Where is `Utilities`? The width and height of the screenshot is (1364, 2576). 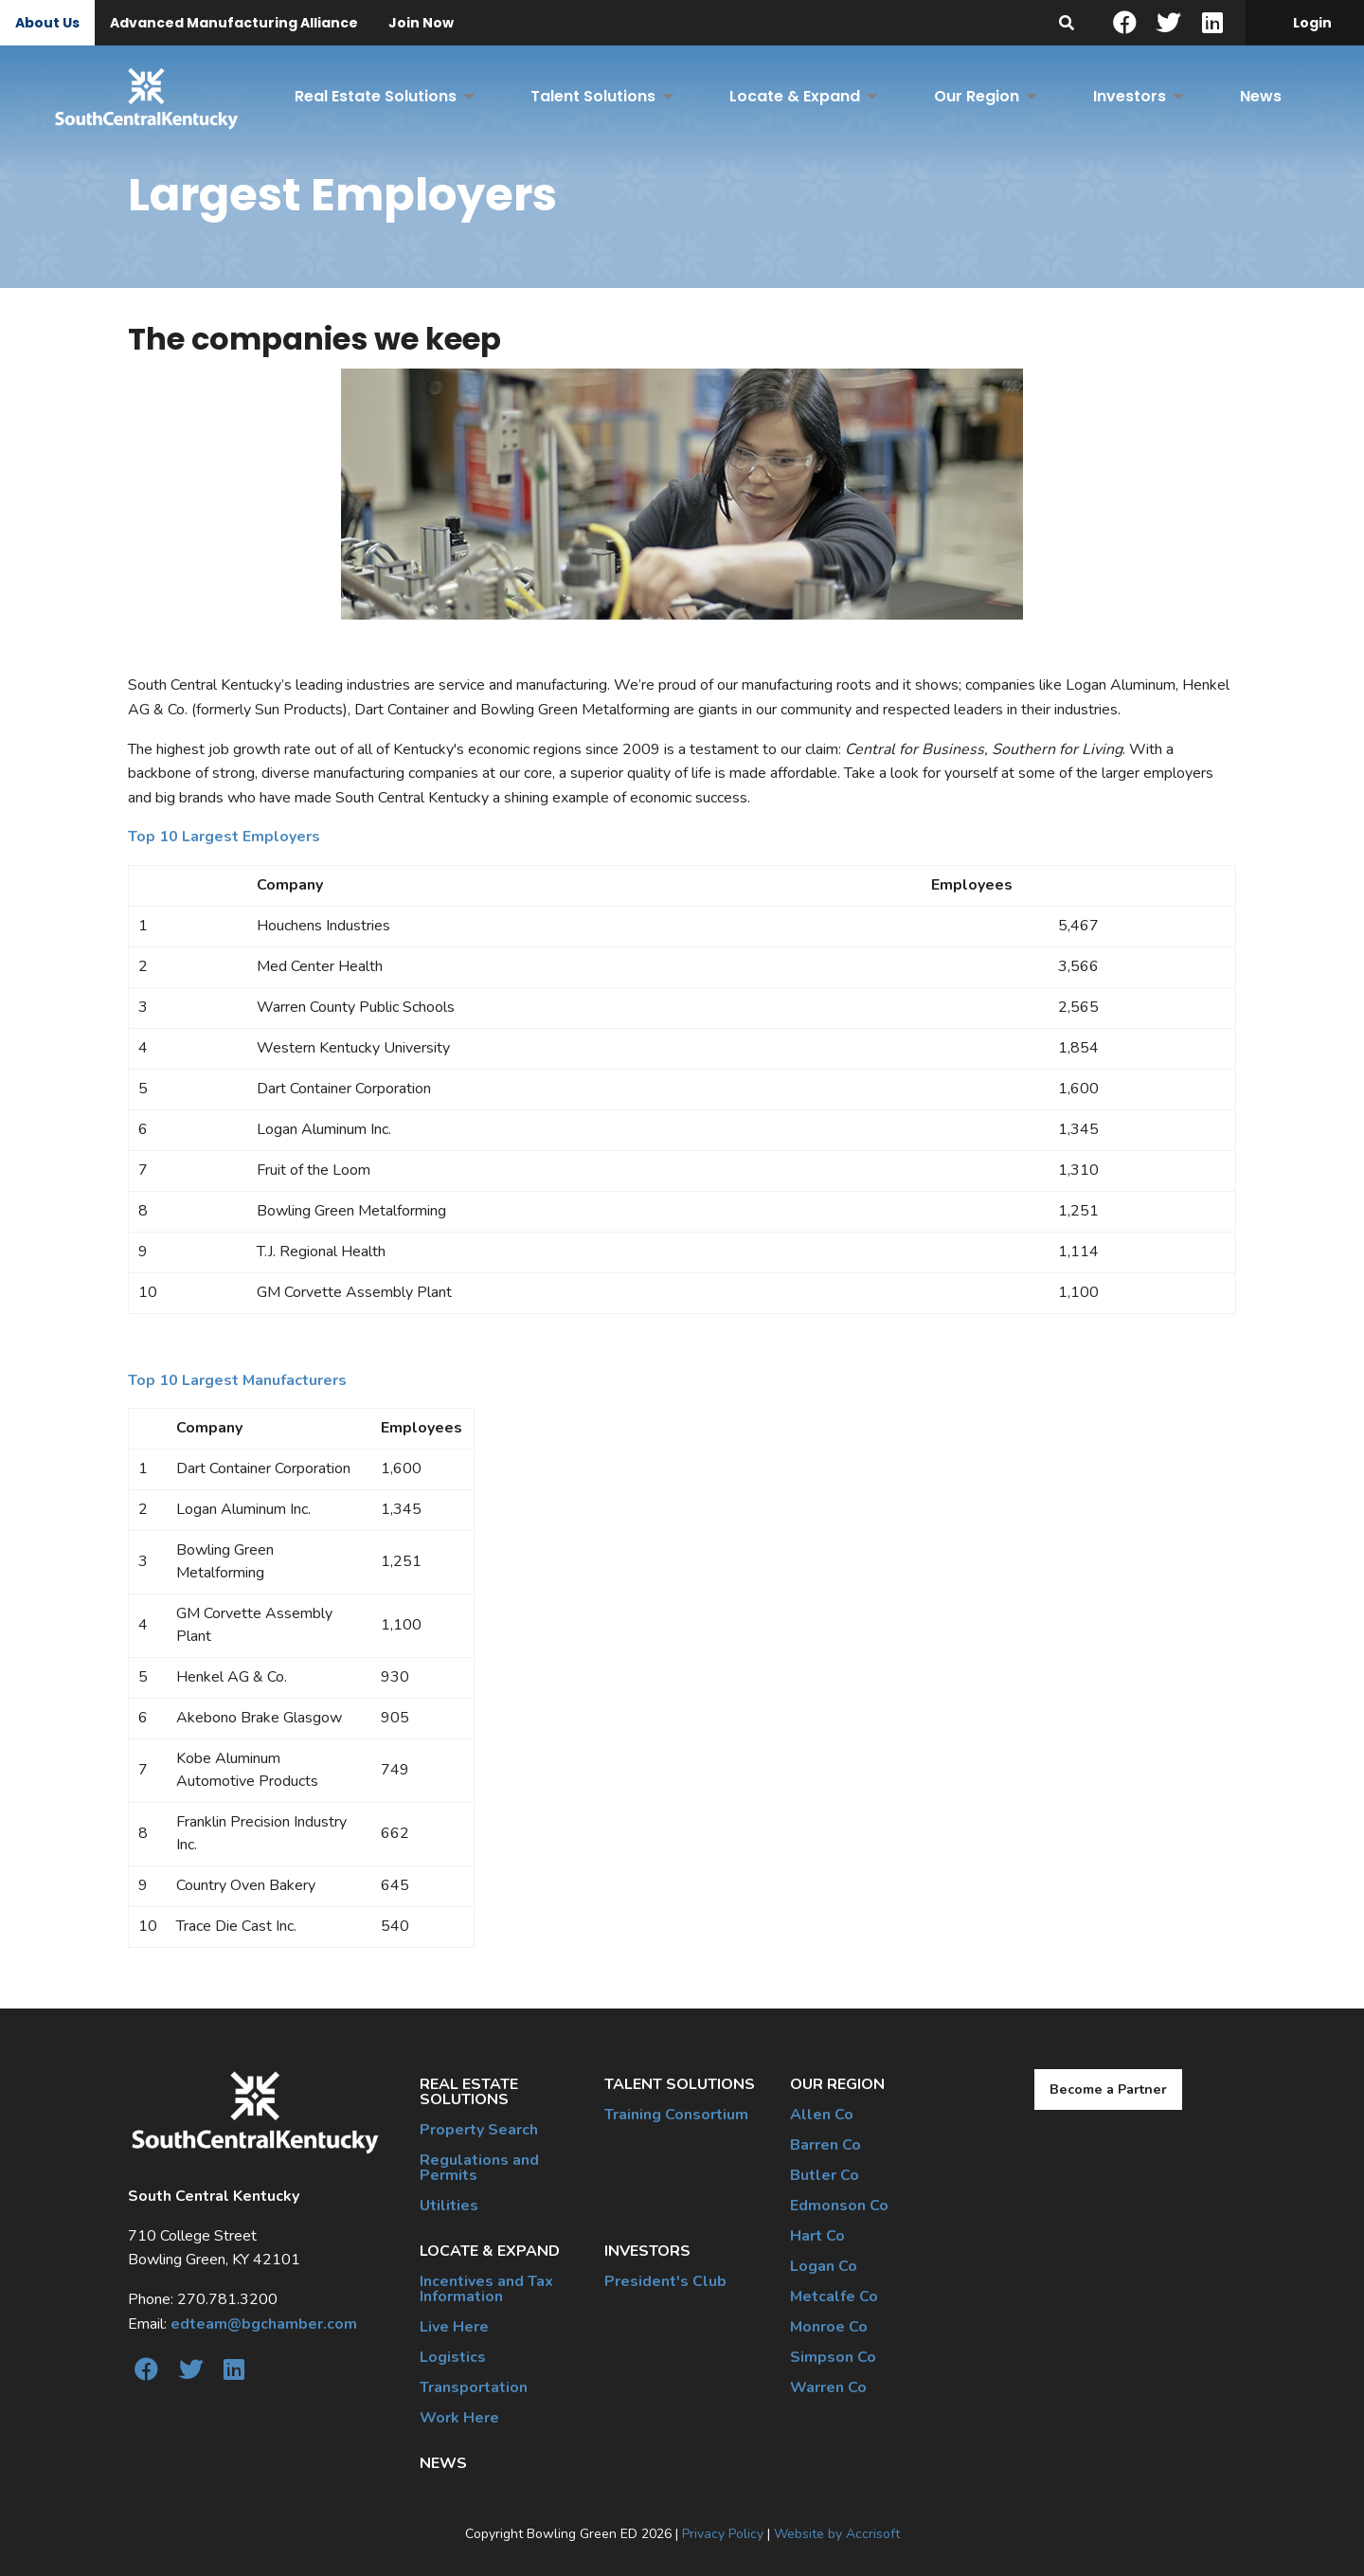 Utilities is located at coordinates (449, 2205).